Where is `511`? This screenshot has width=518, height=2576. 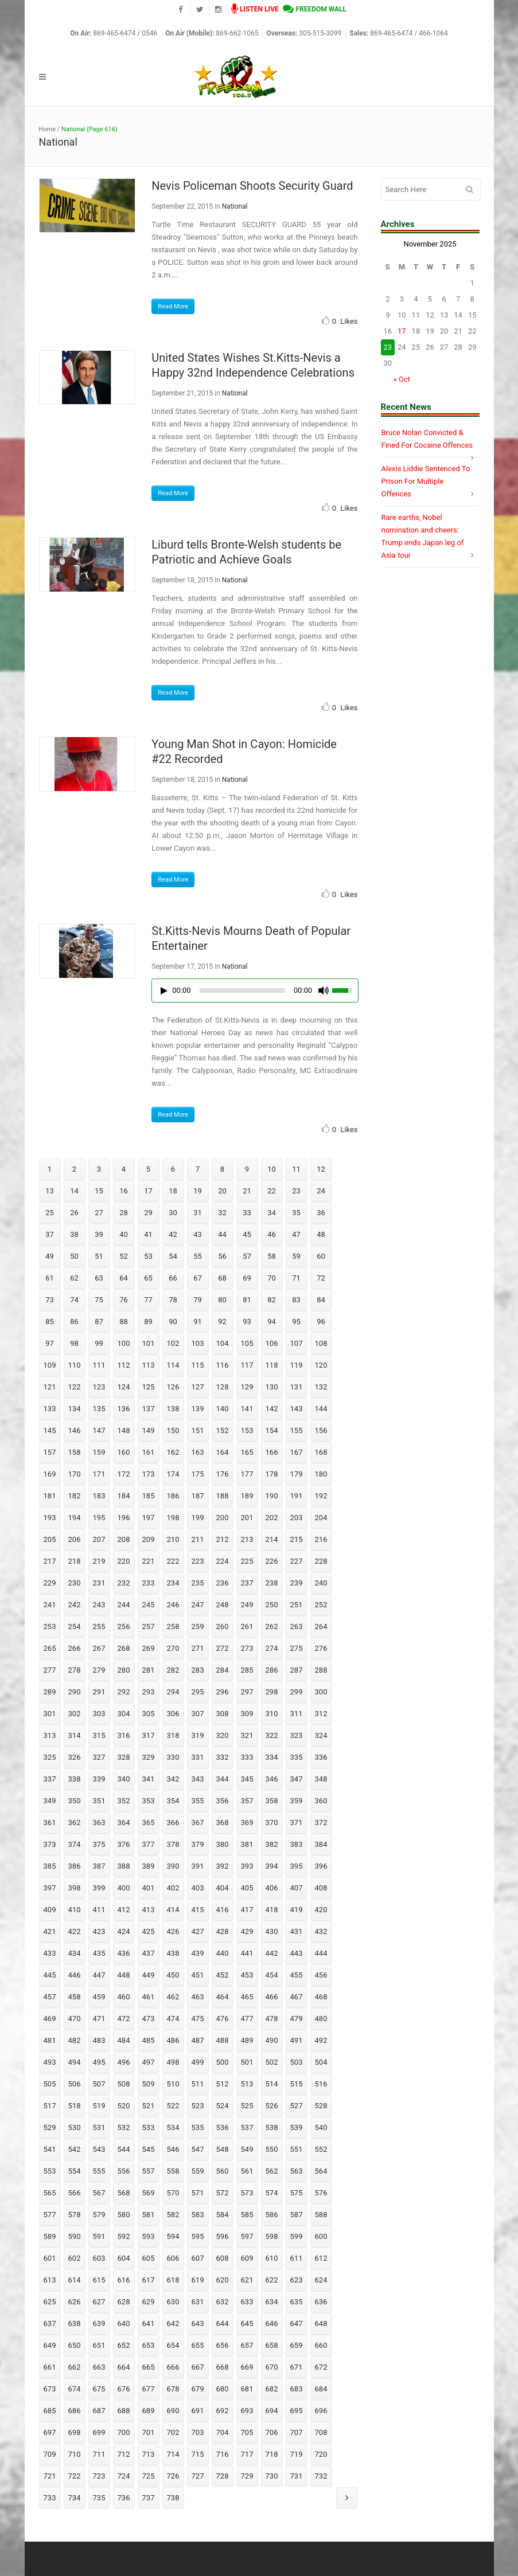 511 is located at coordinates (198, 2084).